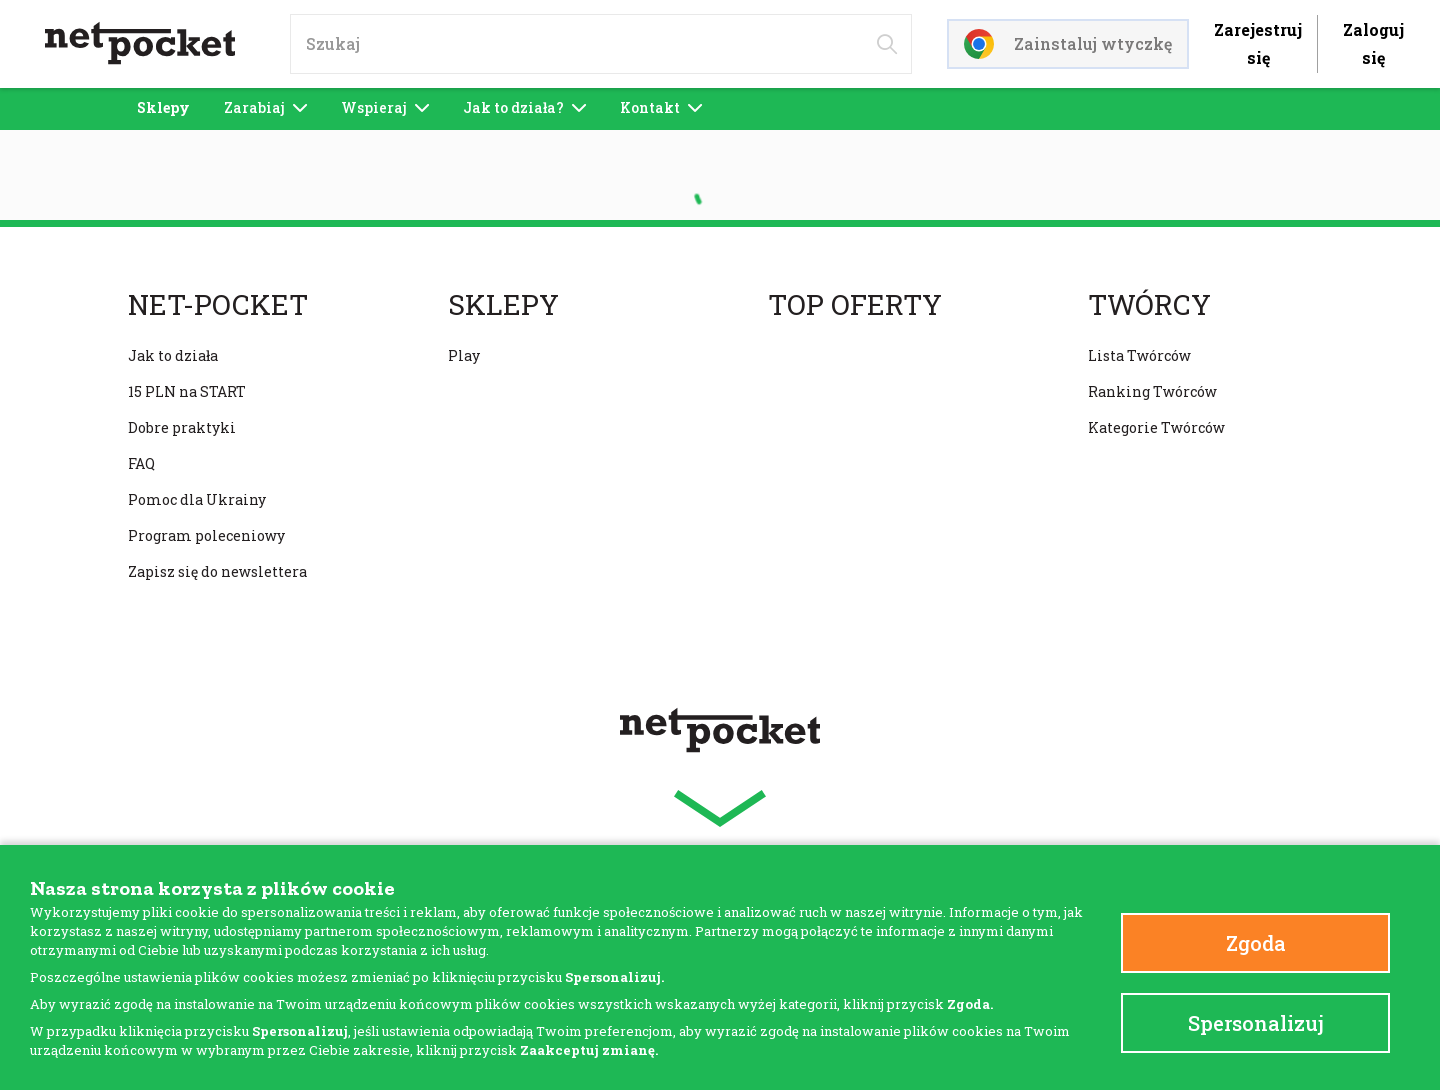 The height and width of the screenshot is (1090, 1440). I want to click on Play, so click(464, 355).